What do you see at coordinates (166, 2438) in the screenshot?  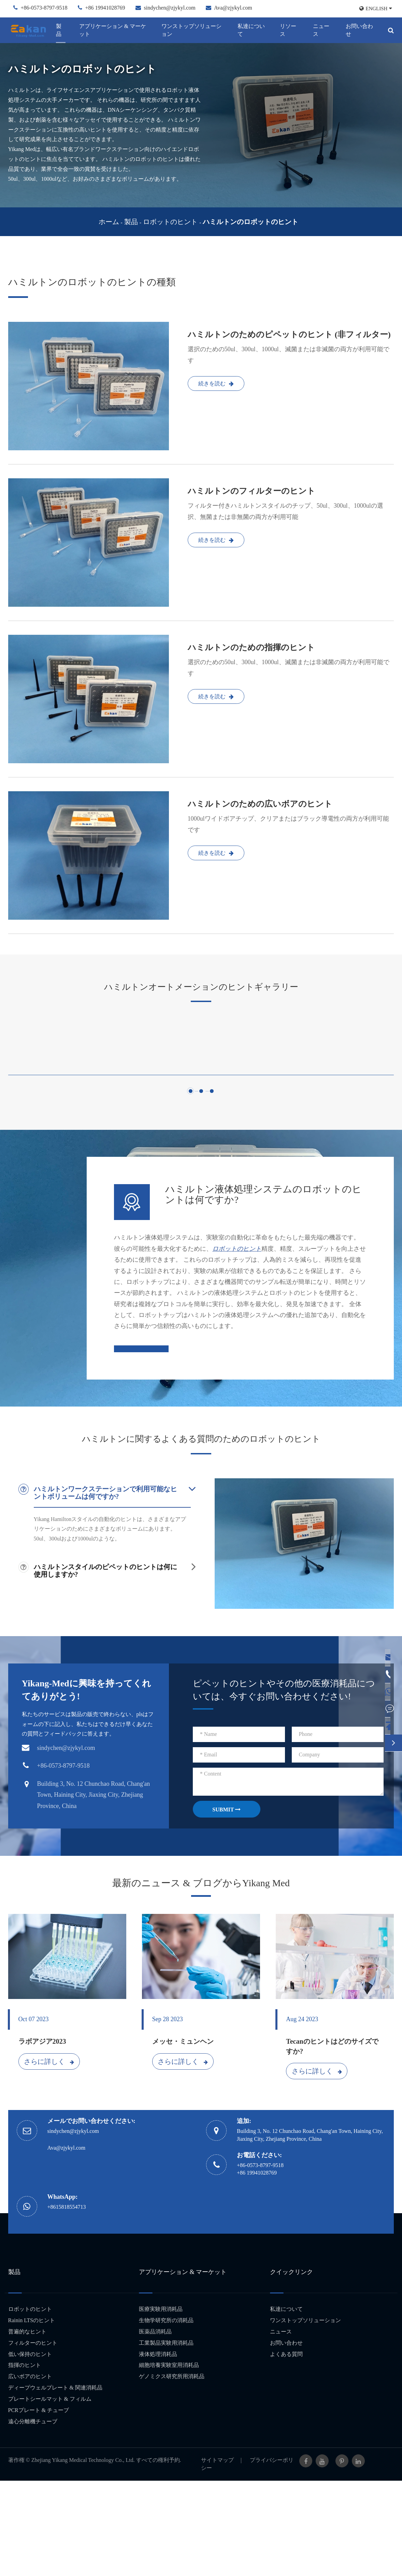 I see `工業製品実験用消耗品` at bounding box center [166, 2438].